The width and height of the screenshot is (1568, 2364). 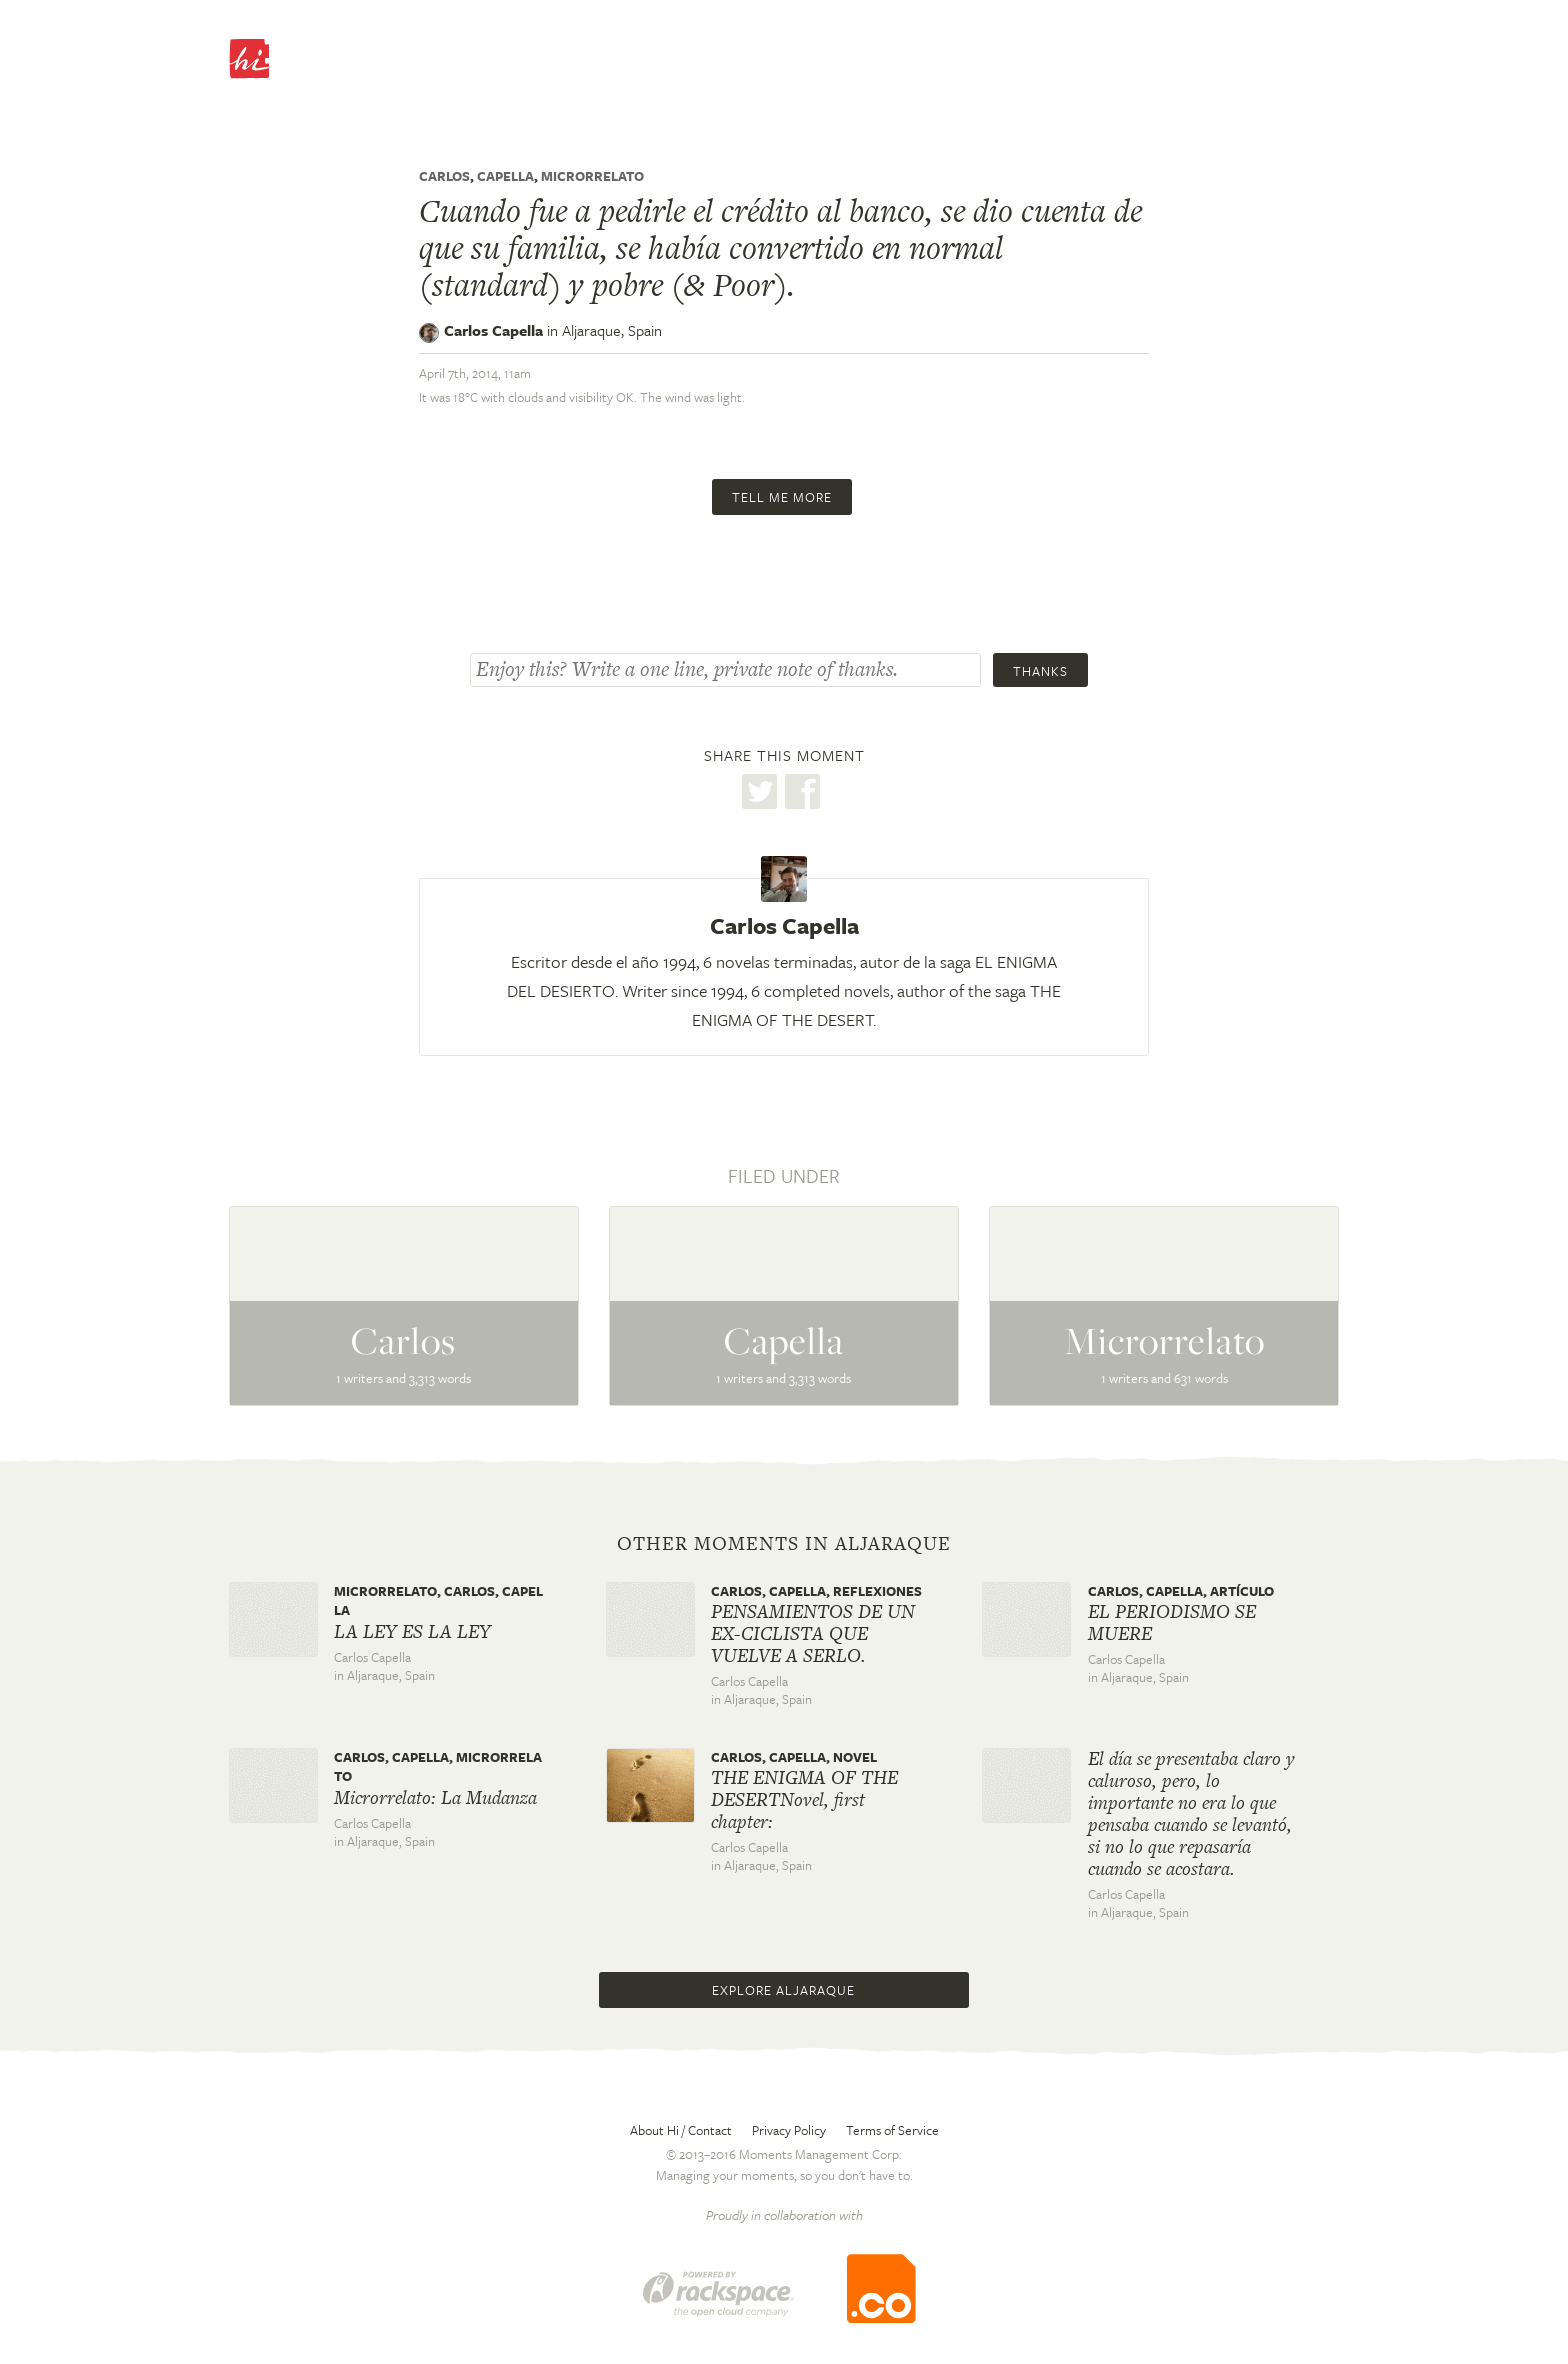 I want to click on Privacy Policy, so click(x=789, y=2130).